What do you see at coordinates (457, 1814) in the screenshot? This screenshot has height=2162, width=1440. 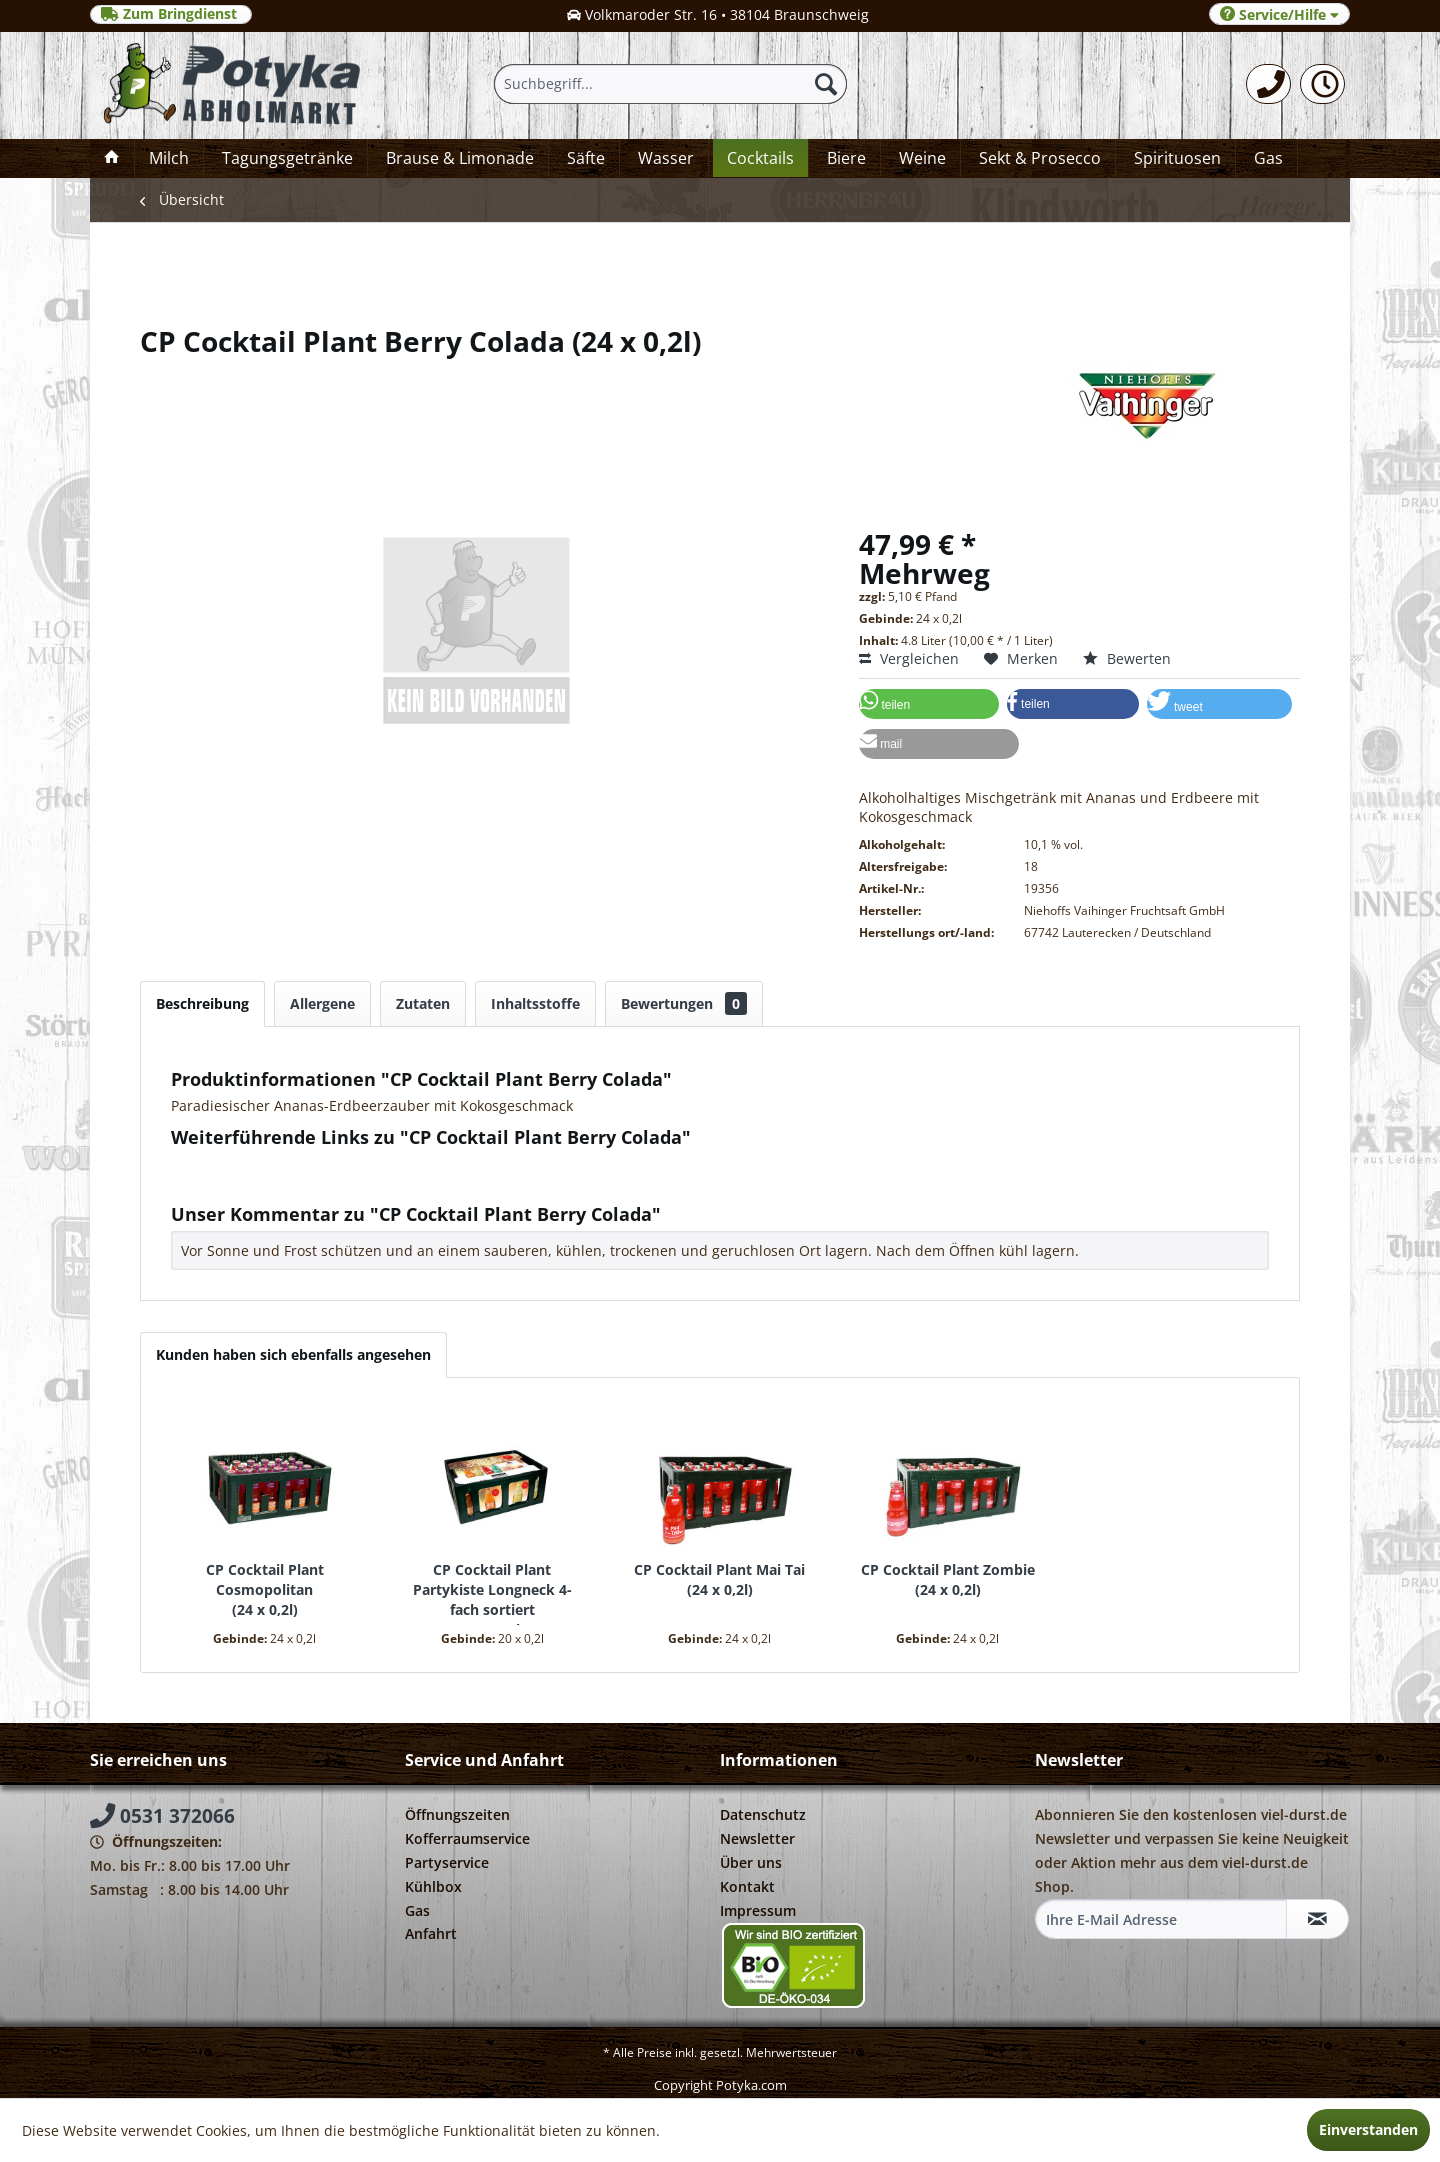 I see `Öffnungszeiten` at bounding box center [457, 1814].